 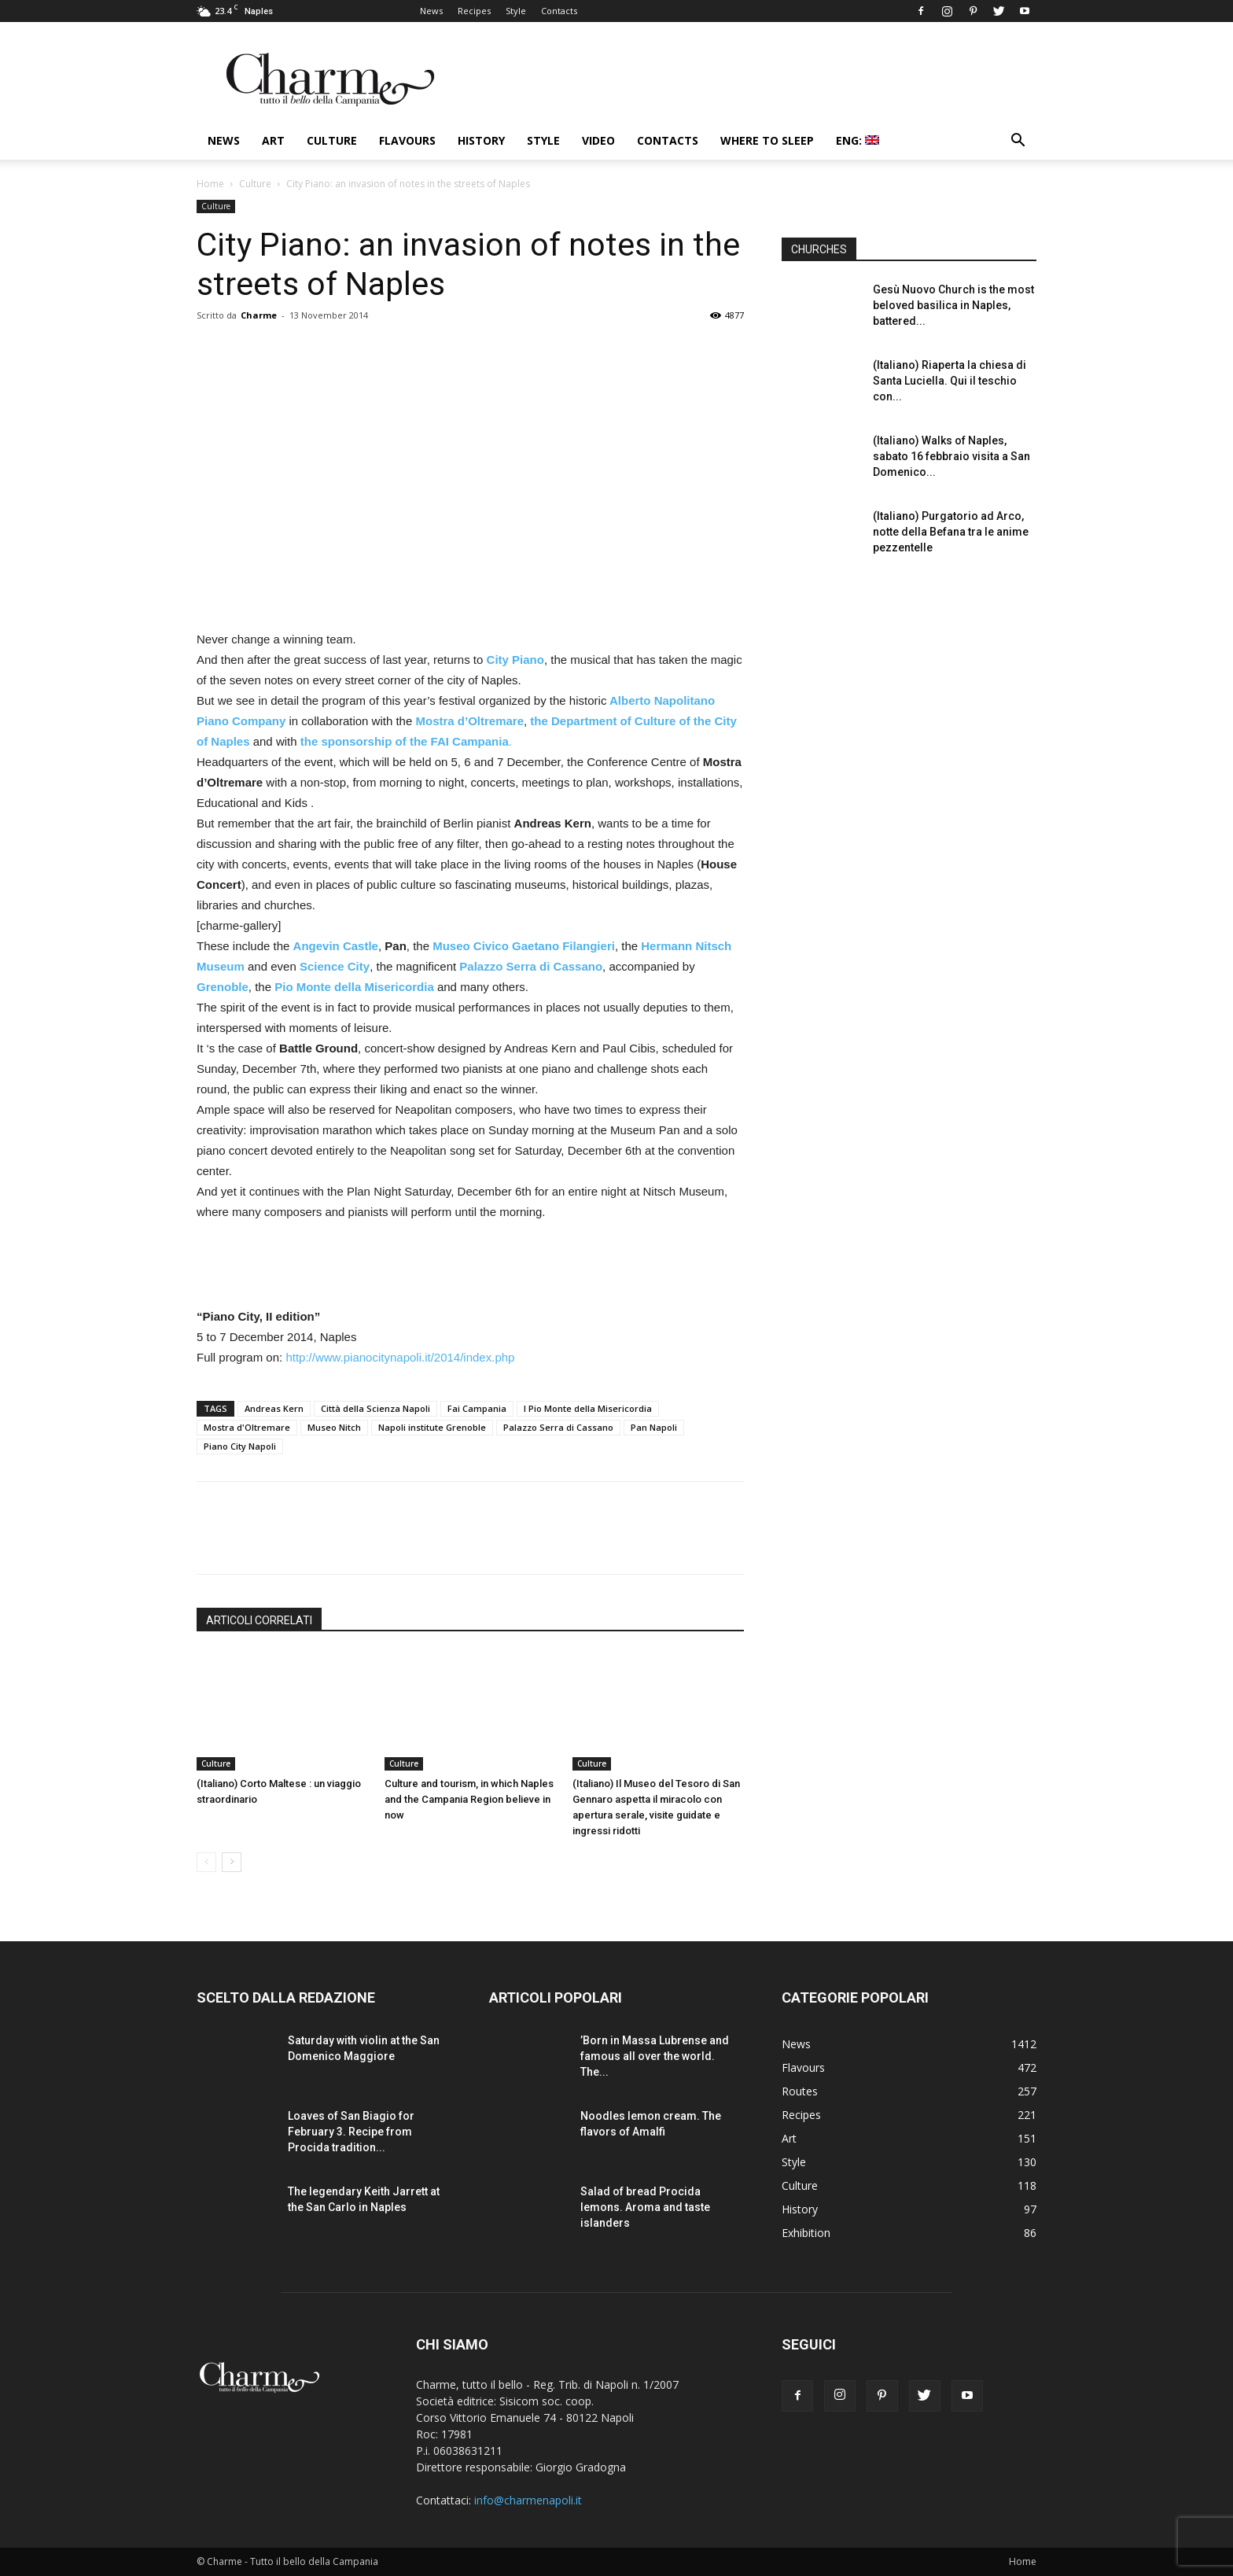 I want to click on Loaves of San Biagio for February 3. Recipe from Procida tradition..., so click(x=351, y=2132).